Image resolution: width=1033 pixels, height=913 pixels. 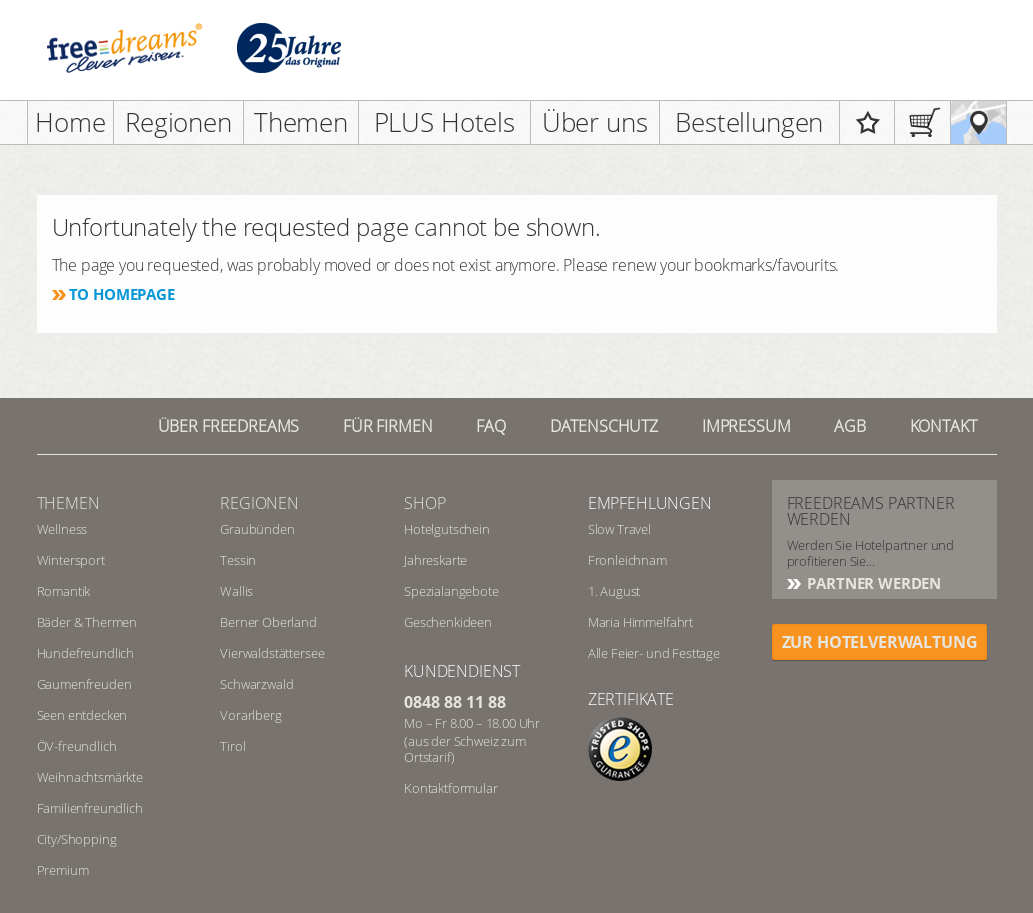 I want to click on Graubünden, so click(x=257, y=529).